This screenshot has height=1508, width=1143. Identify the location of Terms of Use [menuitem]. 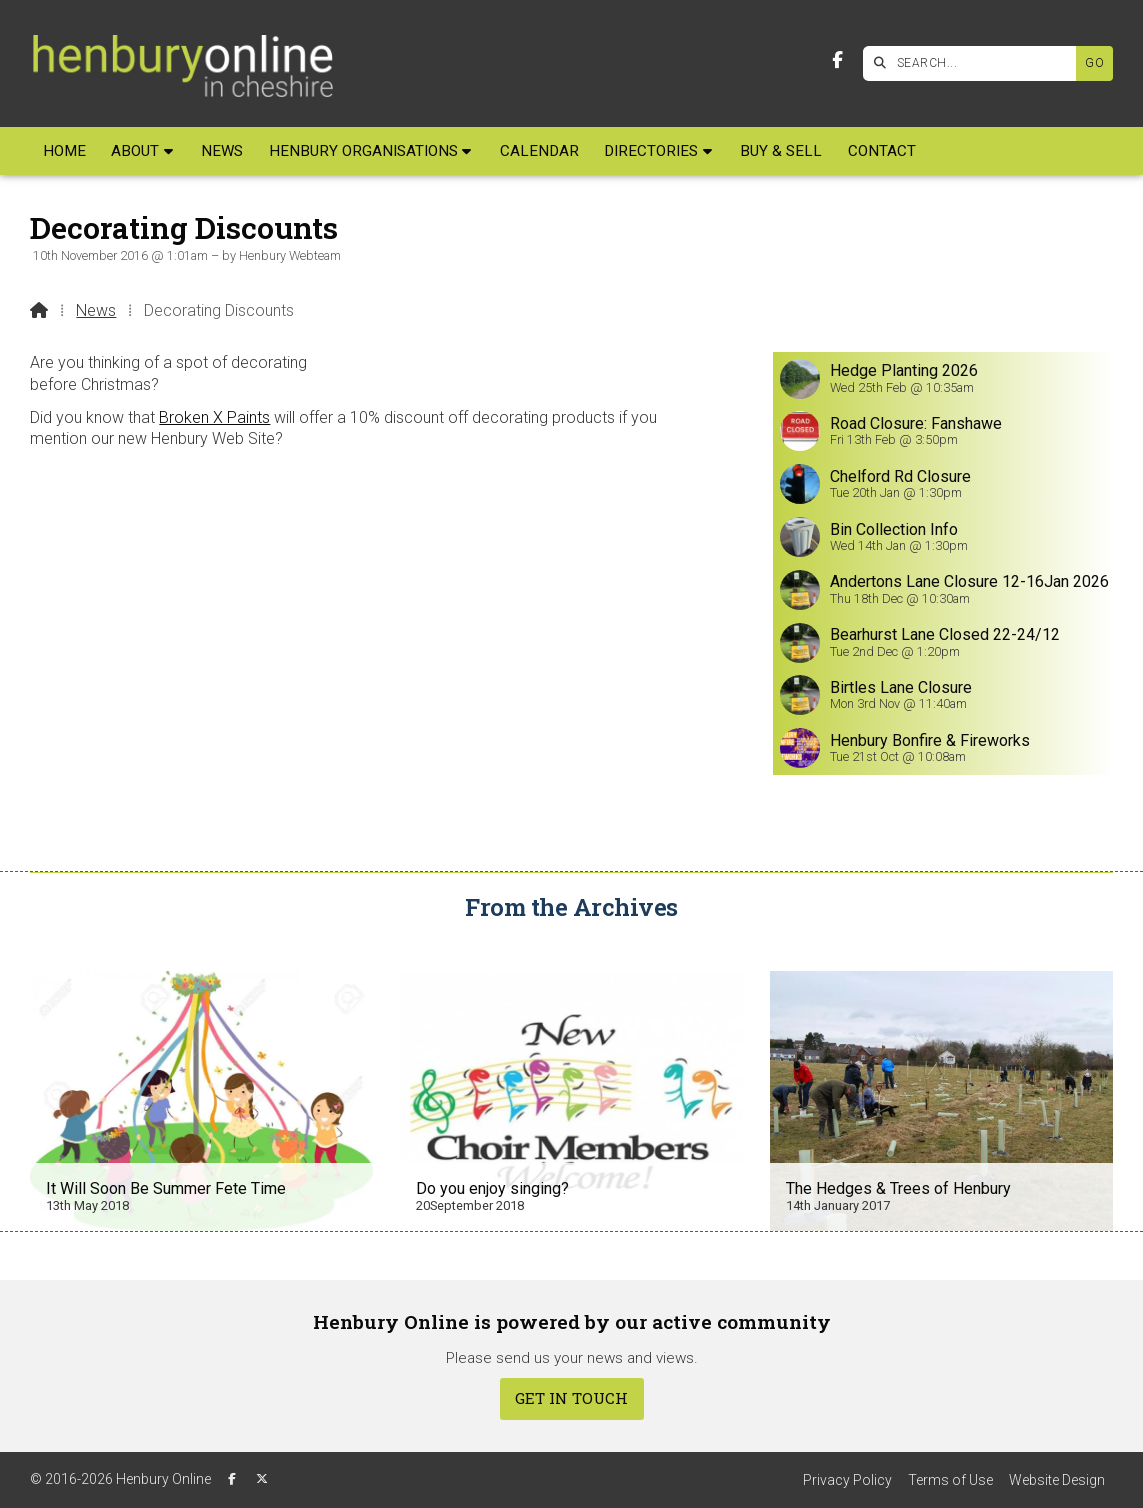
(950, 1480).